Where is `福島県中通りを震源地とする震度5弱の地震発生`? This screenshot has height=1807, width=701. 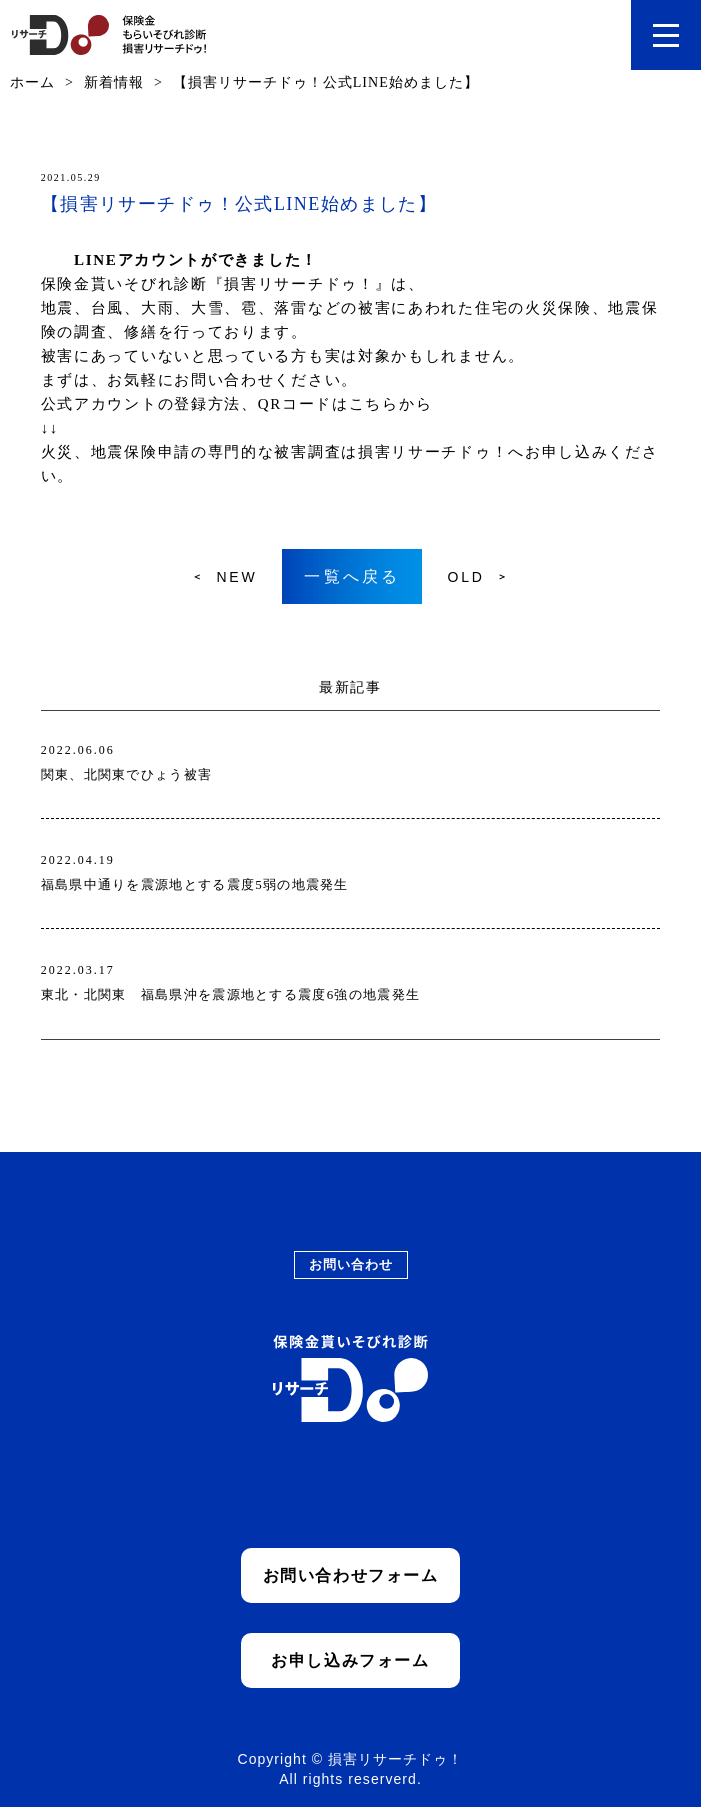 福島県中通りを震源地とする震度5弱の地震発生 is located at coordinates (195, 884).